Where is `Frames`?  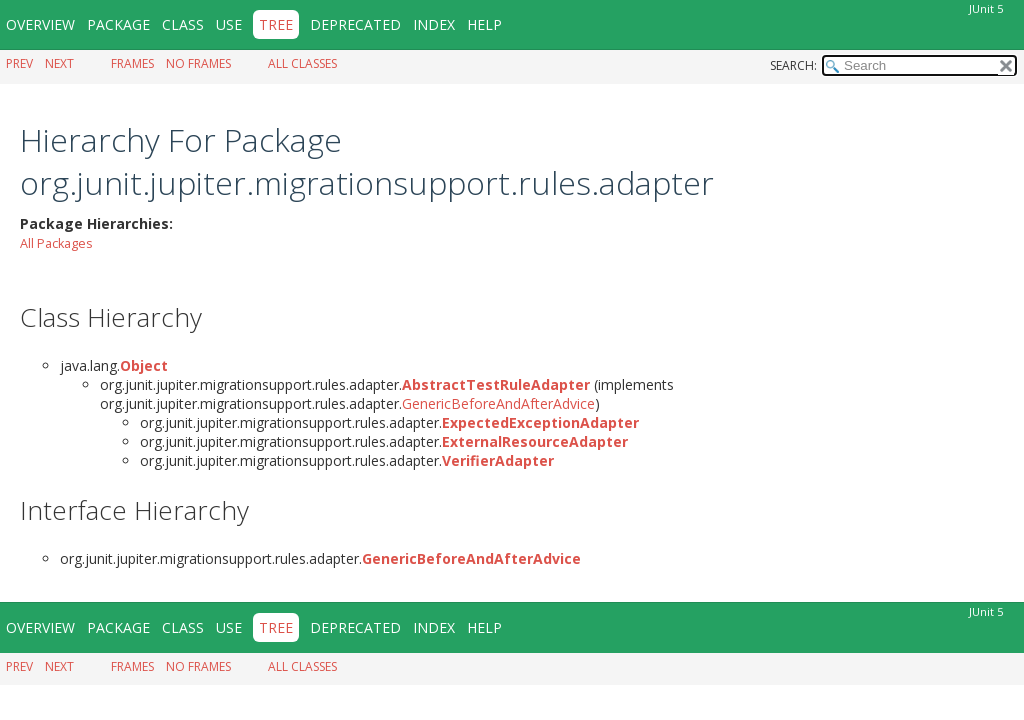 Frames is located at coordinates (132, 63).